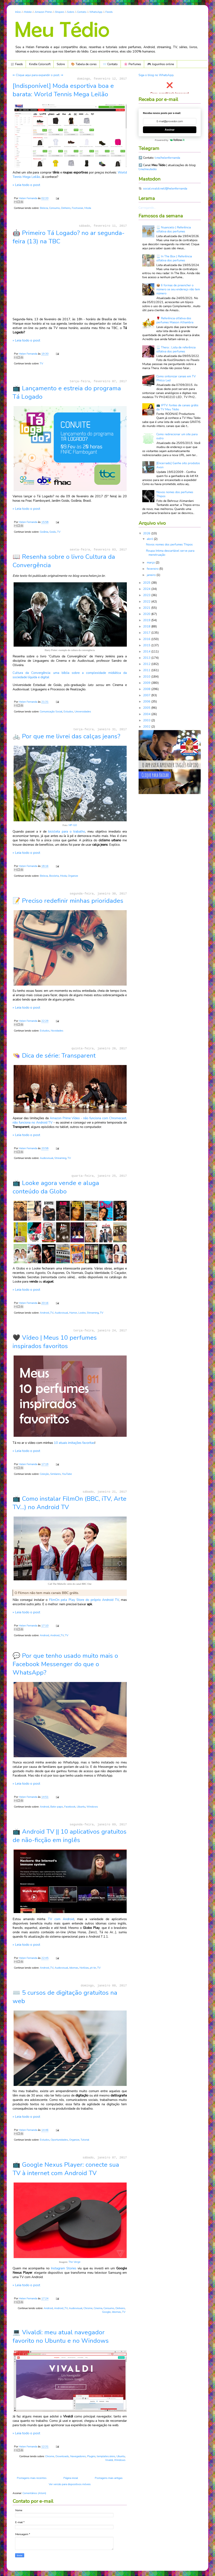 This screenshot has height=2576, width=215. Describe the element at coordinates (41, 363) in the screenshot. I see `TV` at that location.